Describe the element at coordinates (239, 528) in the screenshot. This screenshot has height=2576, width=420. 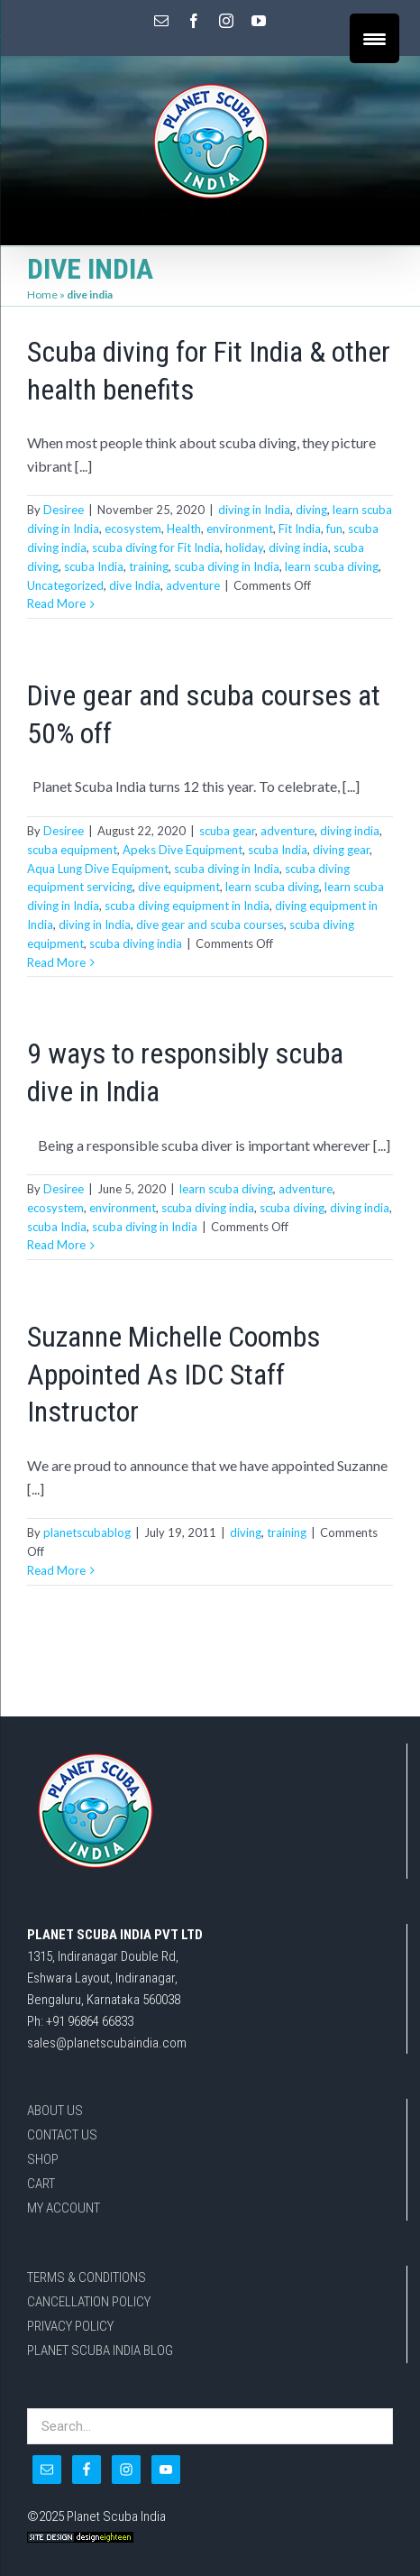
I see `environment` at that location.